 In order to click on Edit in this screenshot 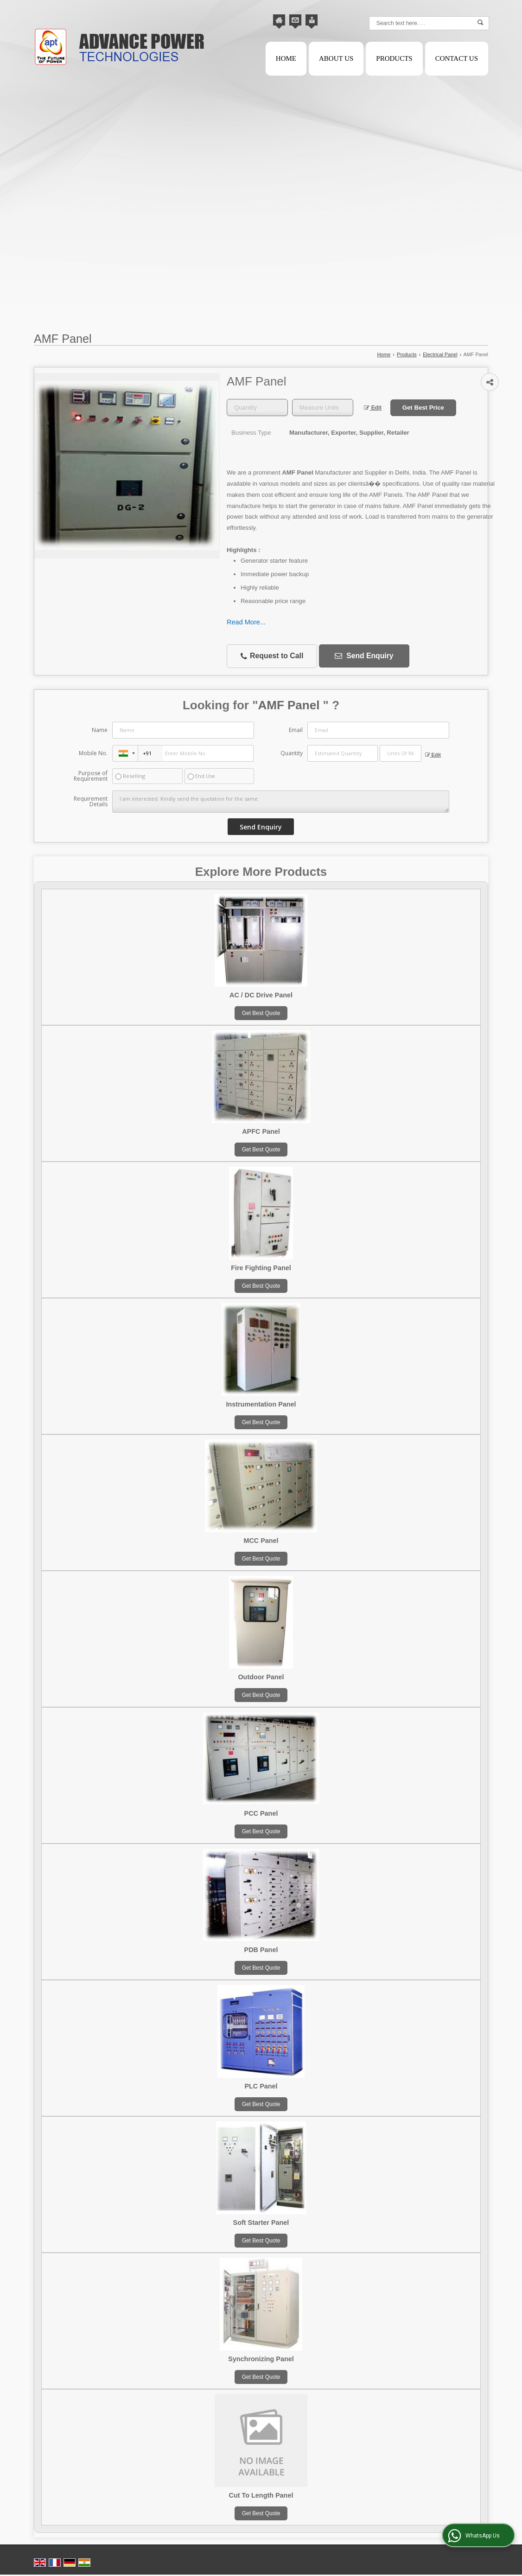, I will do `click(373, 408)`.